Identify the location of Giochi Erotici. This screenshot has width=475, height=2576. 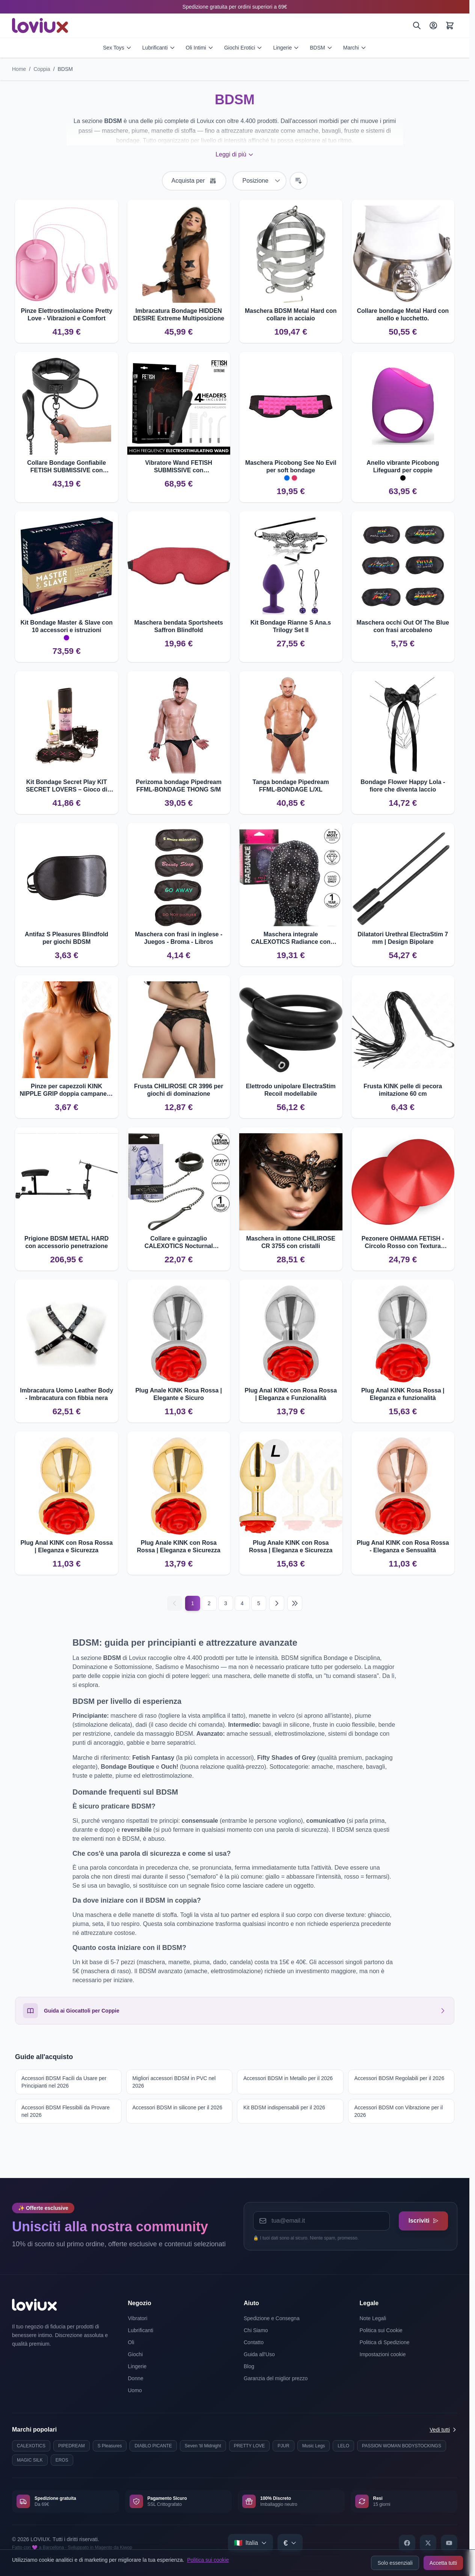
(243, 48).